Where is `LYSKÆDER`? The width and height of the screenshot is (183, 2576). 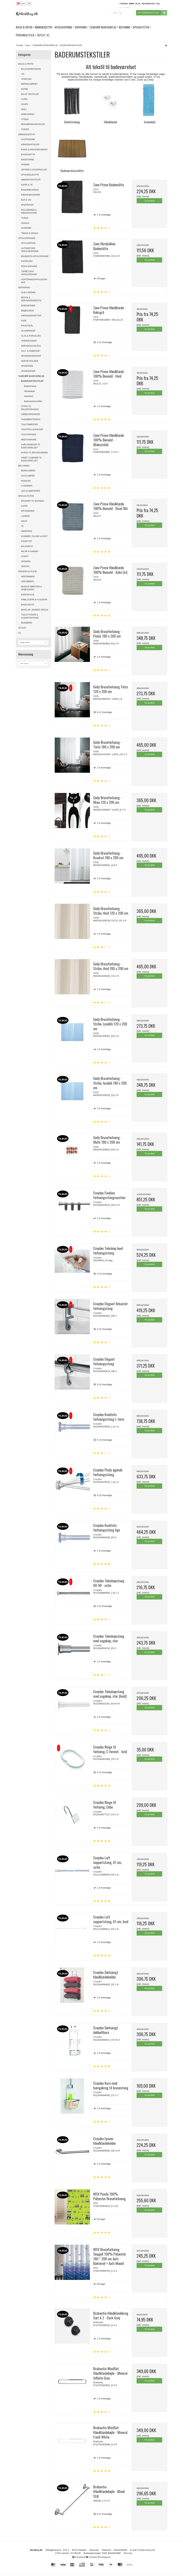
LYSKÆDER is located at coordinates (26, 486).